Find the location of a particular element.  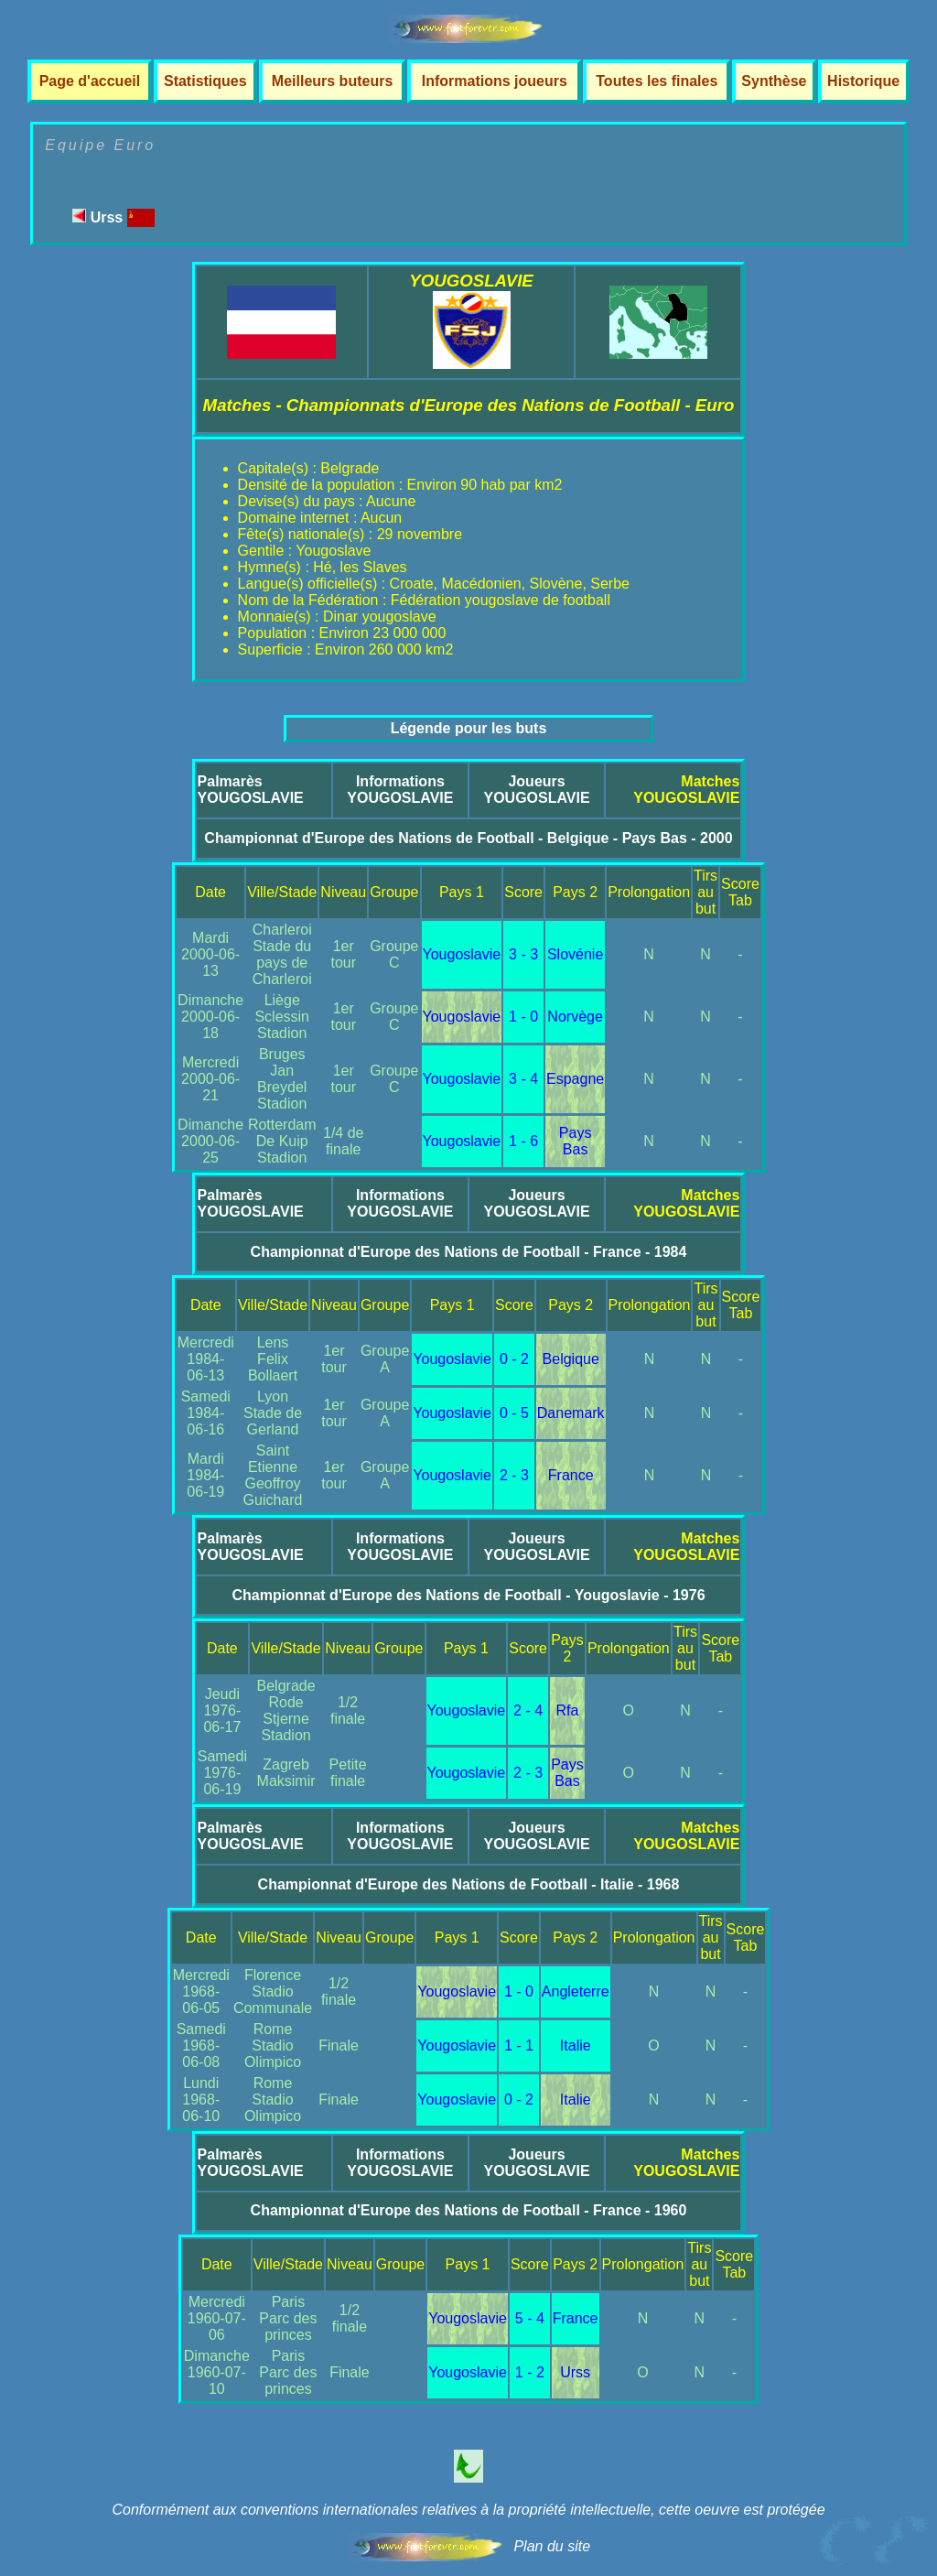

France is located at coordinates (571, 1475).